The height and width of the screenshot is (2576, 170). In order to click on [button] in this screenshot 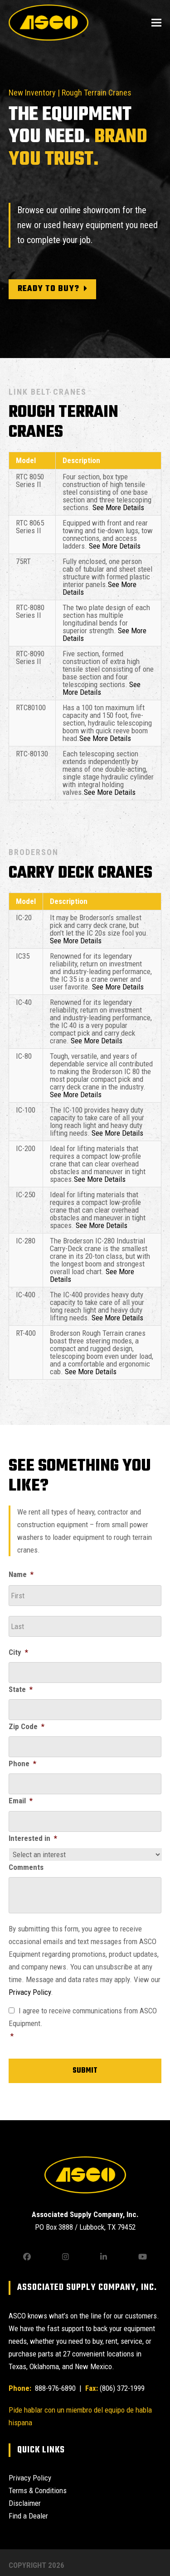, I will do `click(156, 22)`.